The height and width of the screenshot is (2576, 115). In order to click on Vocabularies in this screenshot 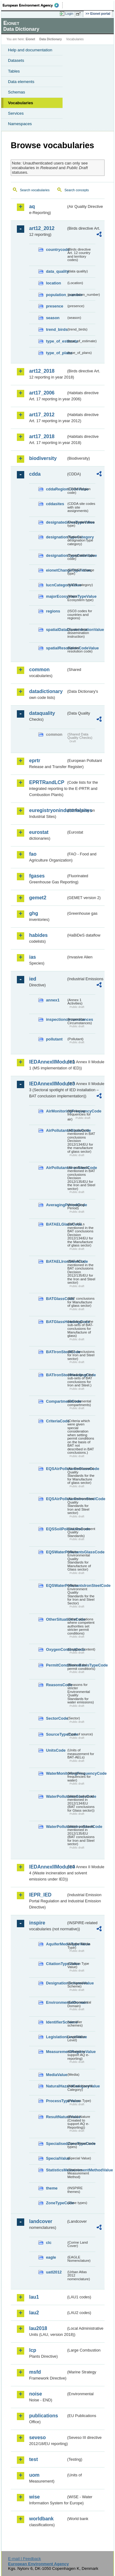, I will do `click(20, 103)`.